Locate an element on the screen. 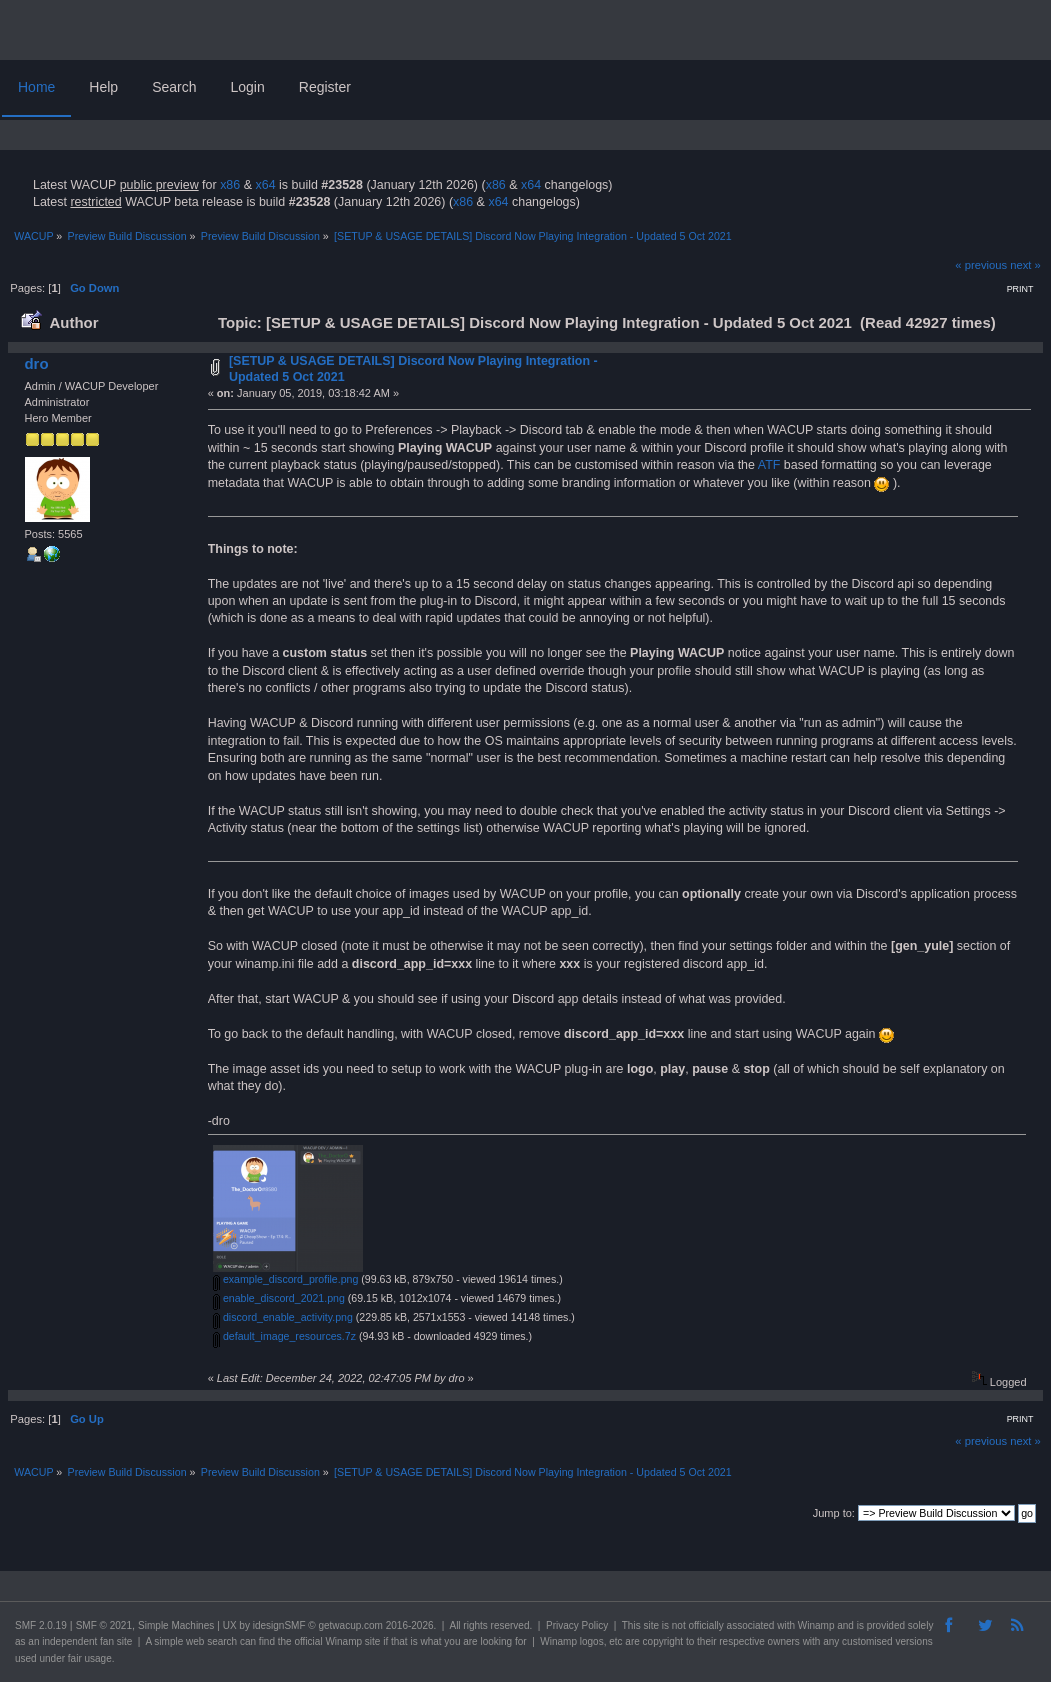  site is located at coordinates (651, 1625).